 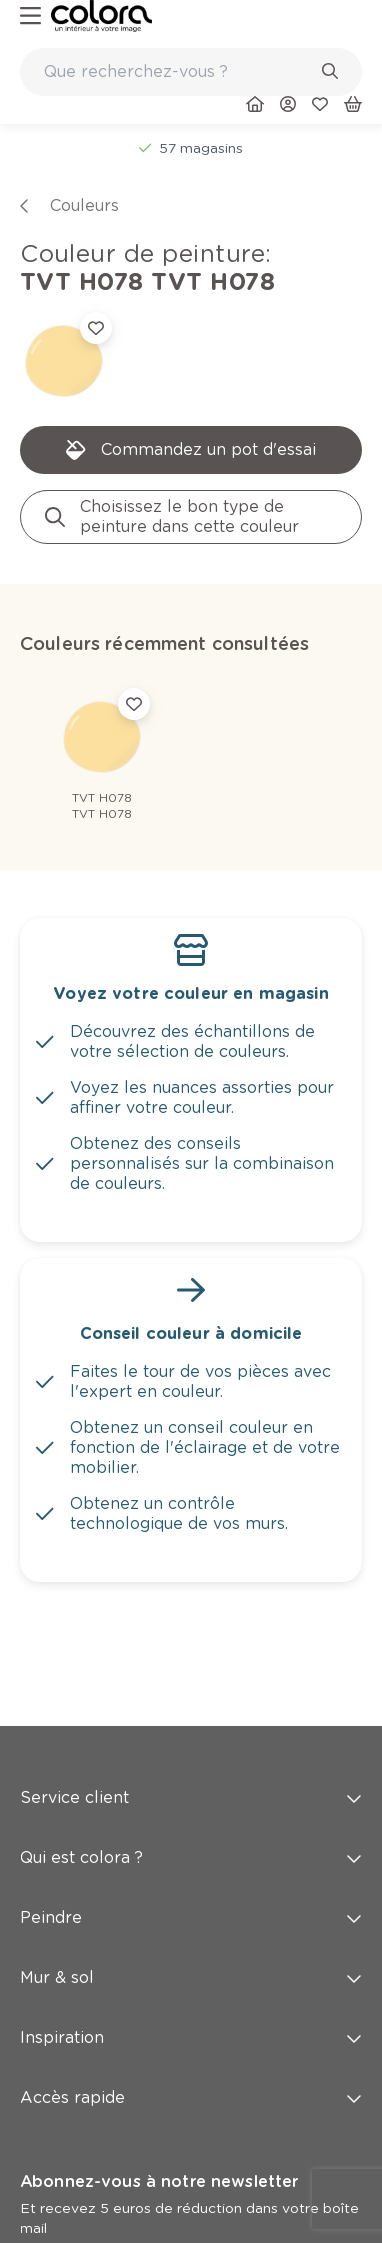 What do you see at coordinates (191, 2097) in the screenshot?
I see `Accès rapide [button]` at bounding box center [191, 2097].